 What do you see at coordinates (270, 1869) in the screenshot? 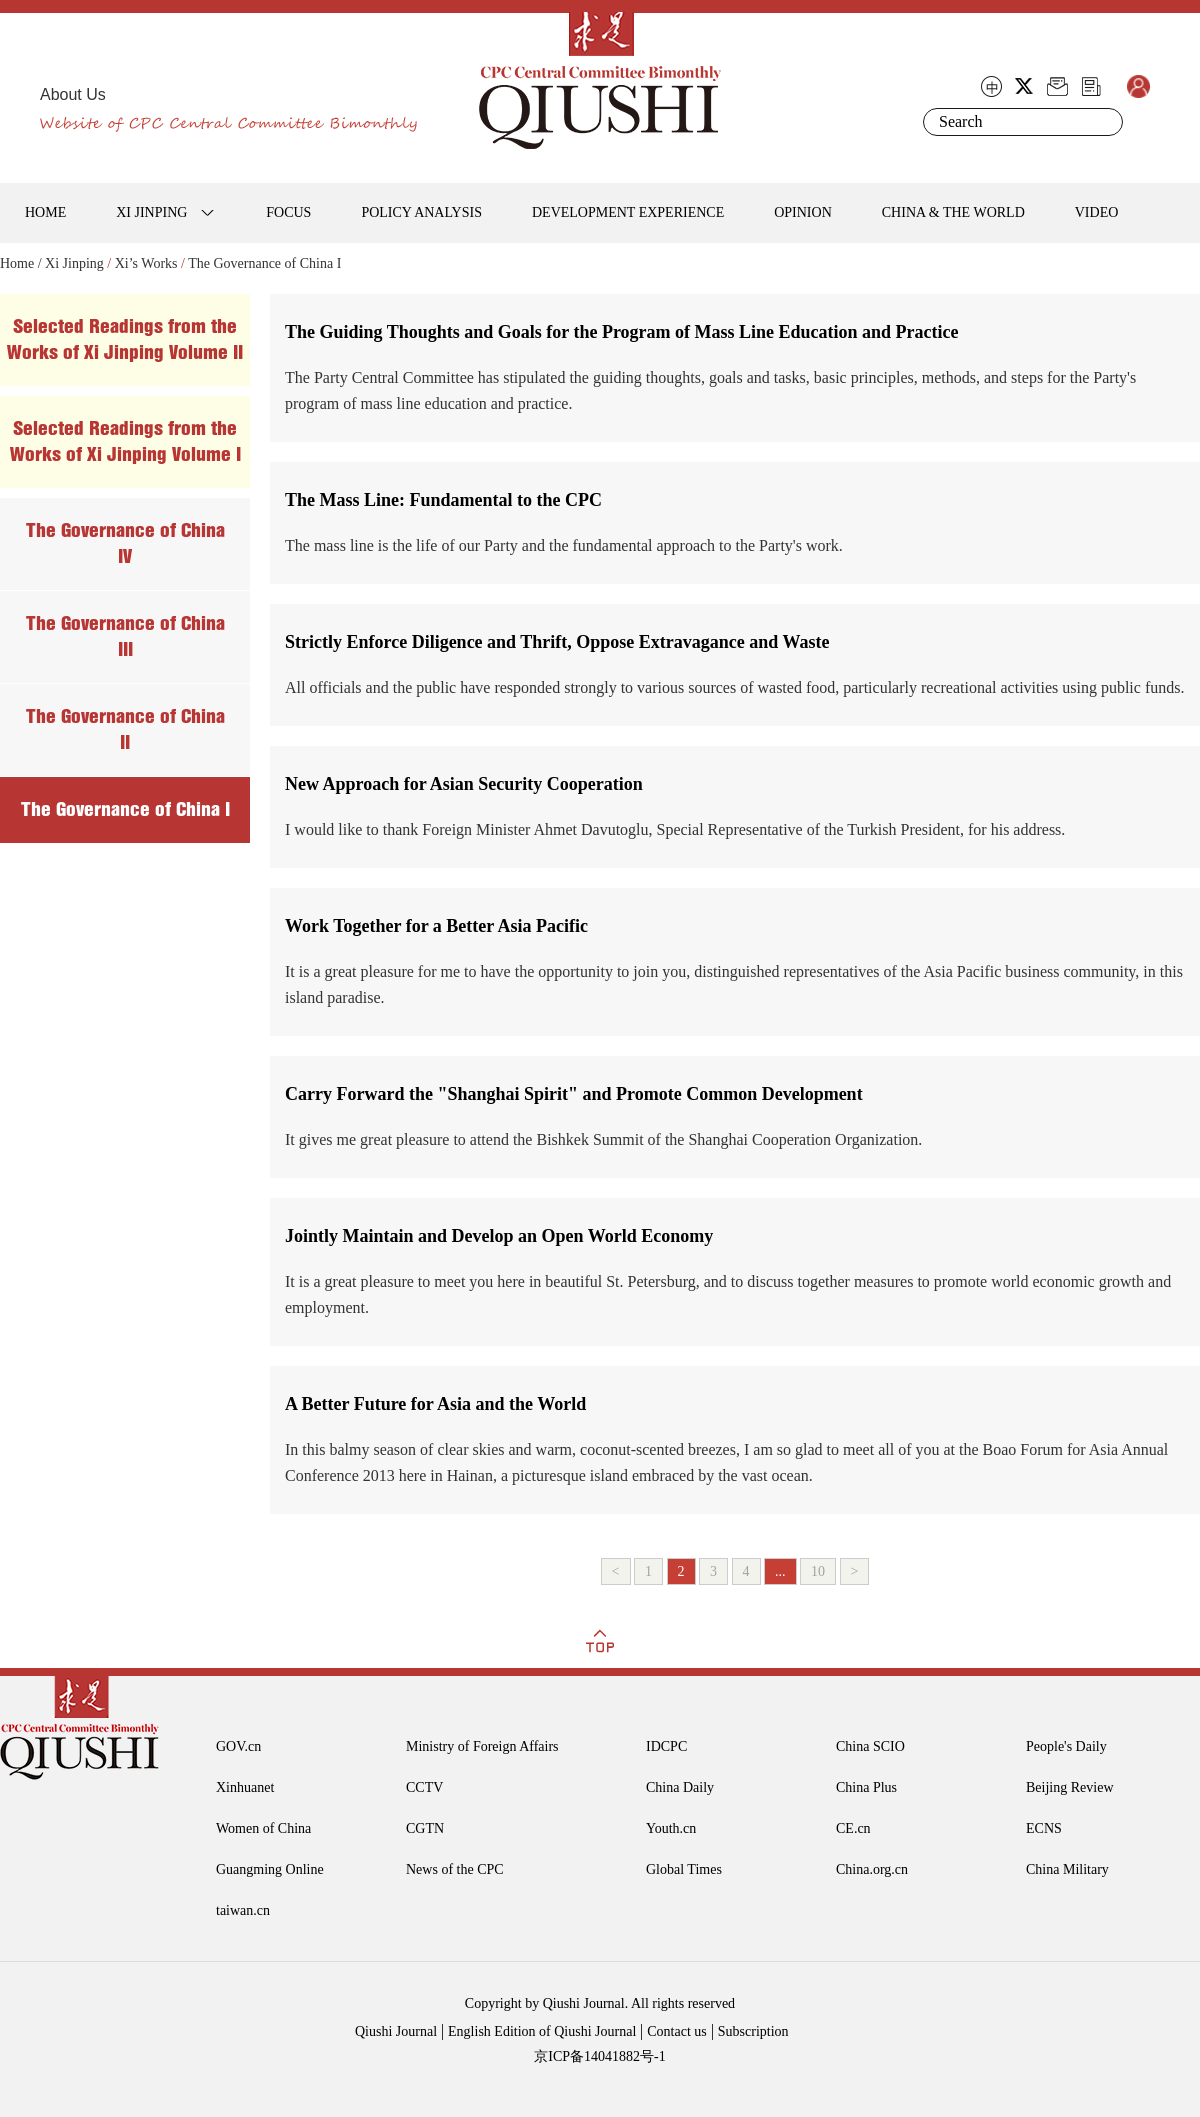
I see `Guangming Online` at bounding box center [270, 1869].